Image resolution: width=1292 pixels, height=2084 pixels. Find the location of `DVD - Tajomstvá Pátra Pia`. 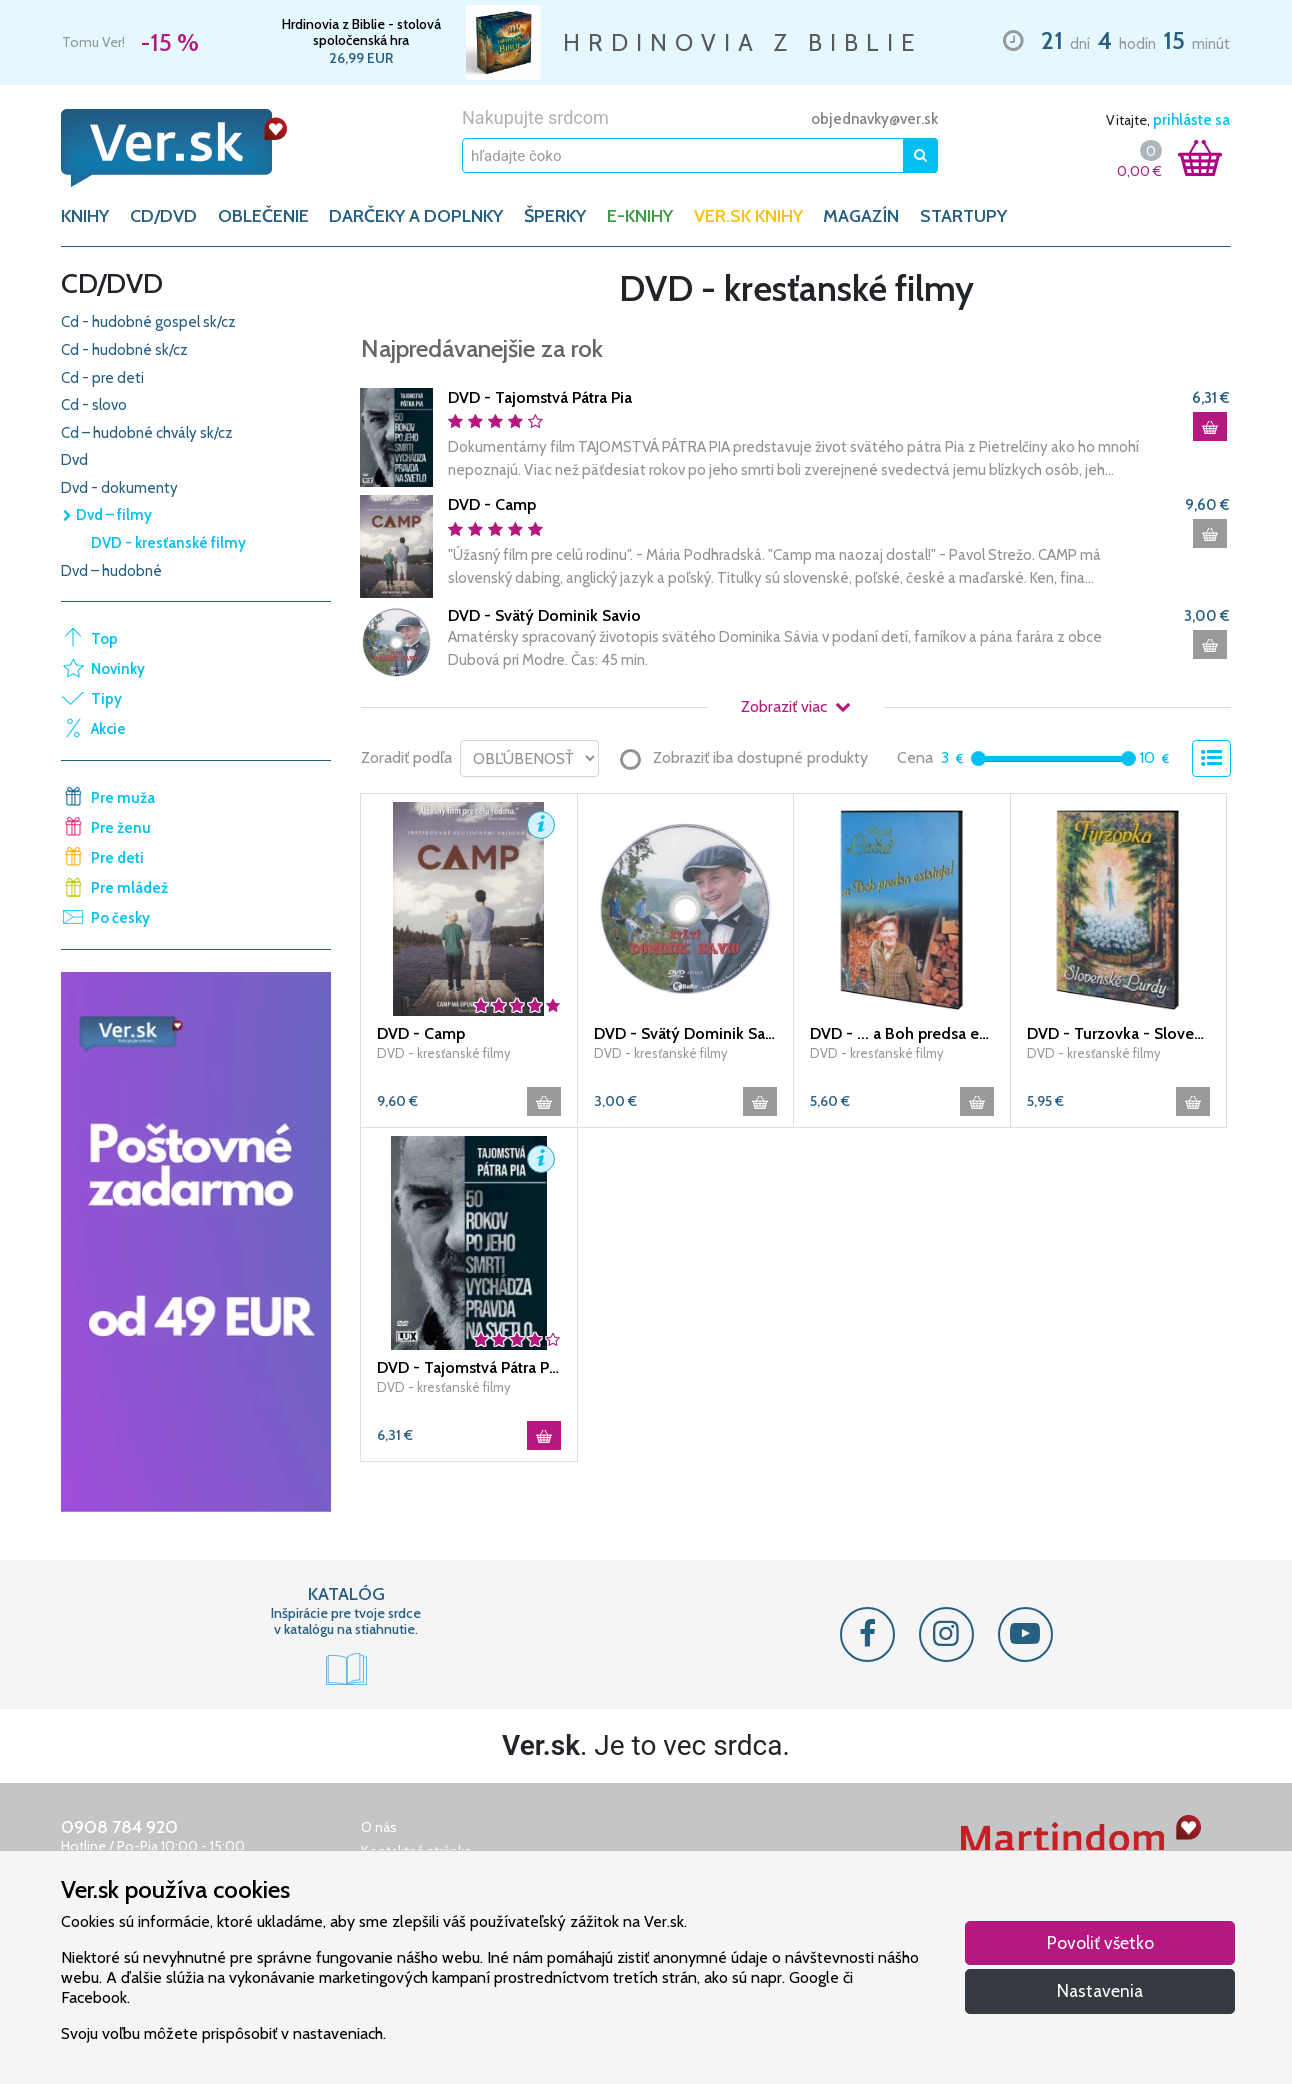

DVD - Tajomstvá Pátra Pia is located at coordinates (540, 397).